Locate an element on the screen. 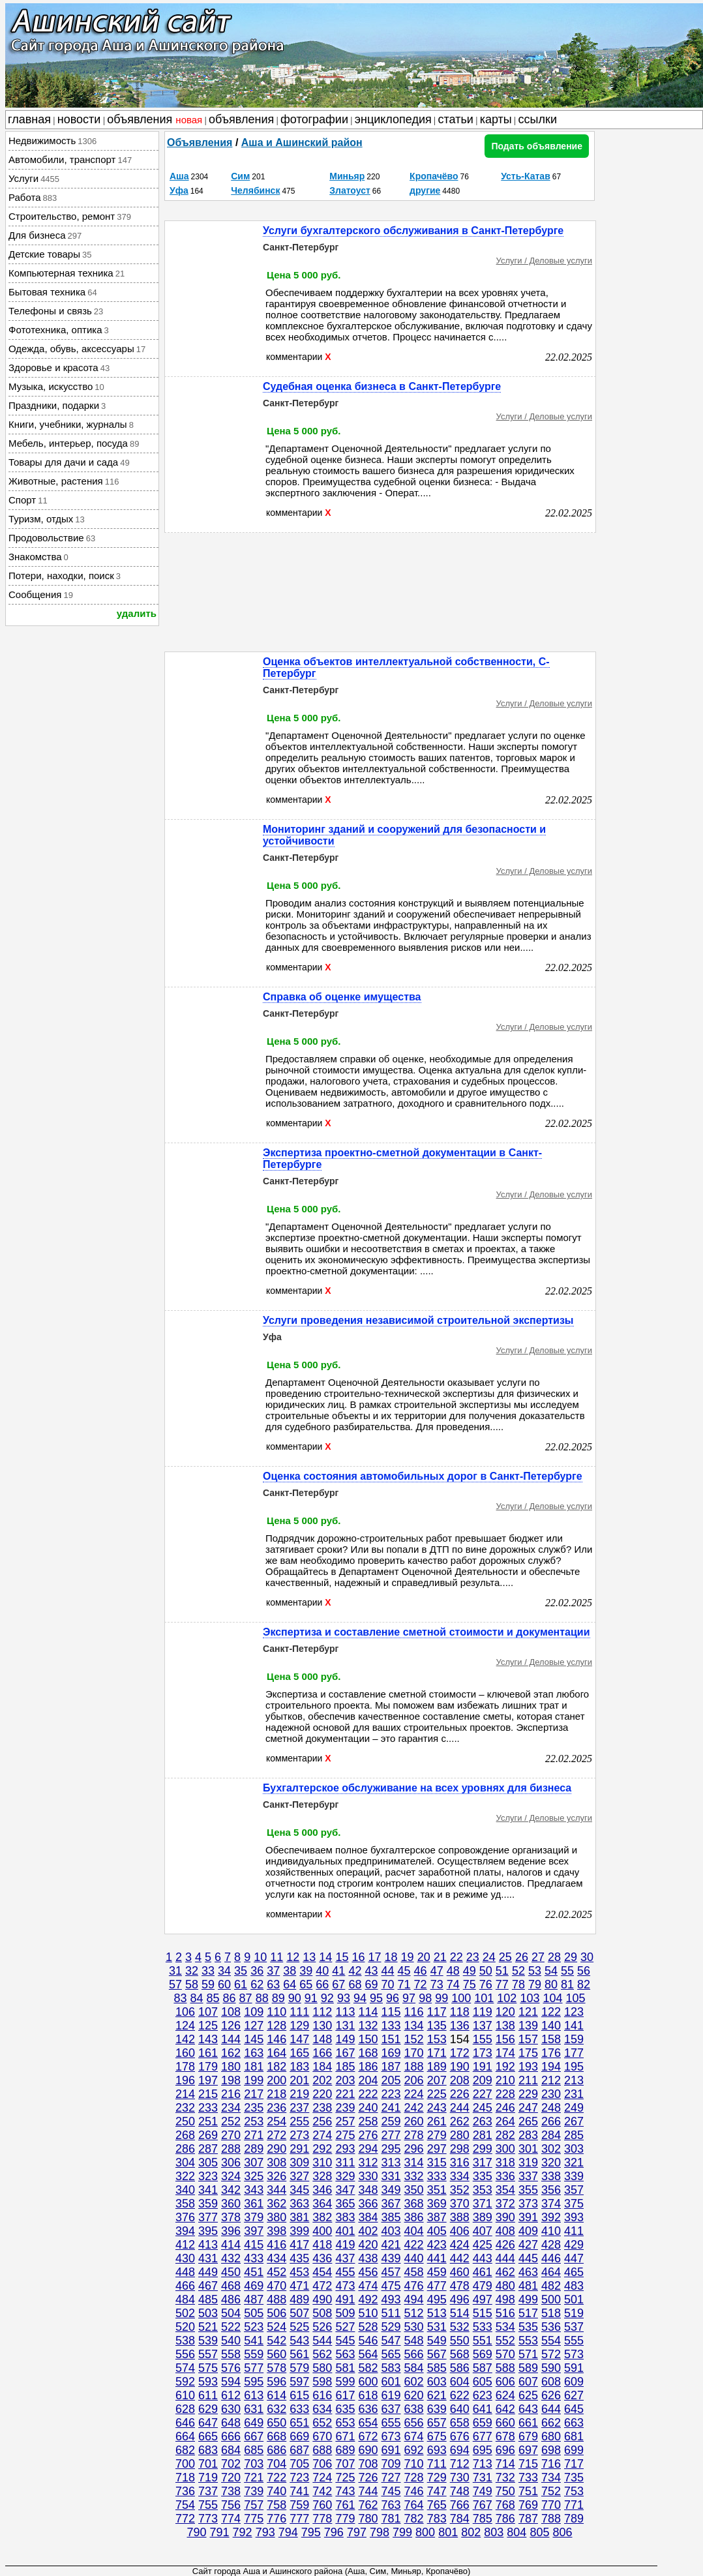 This screenshot has width=703, height=2576. 340 is located at coordinates (185, 2189).